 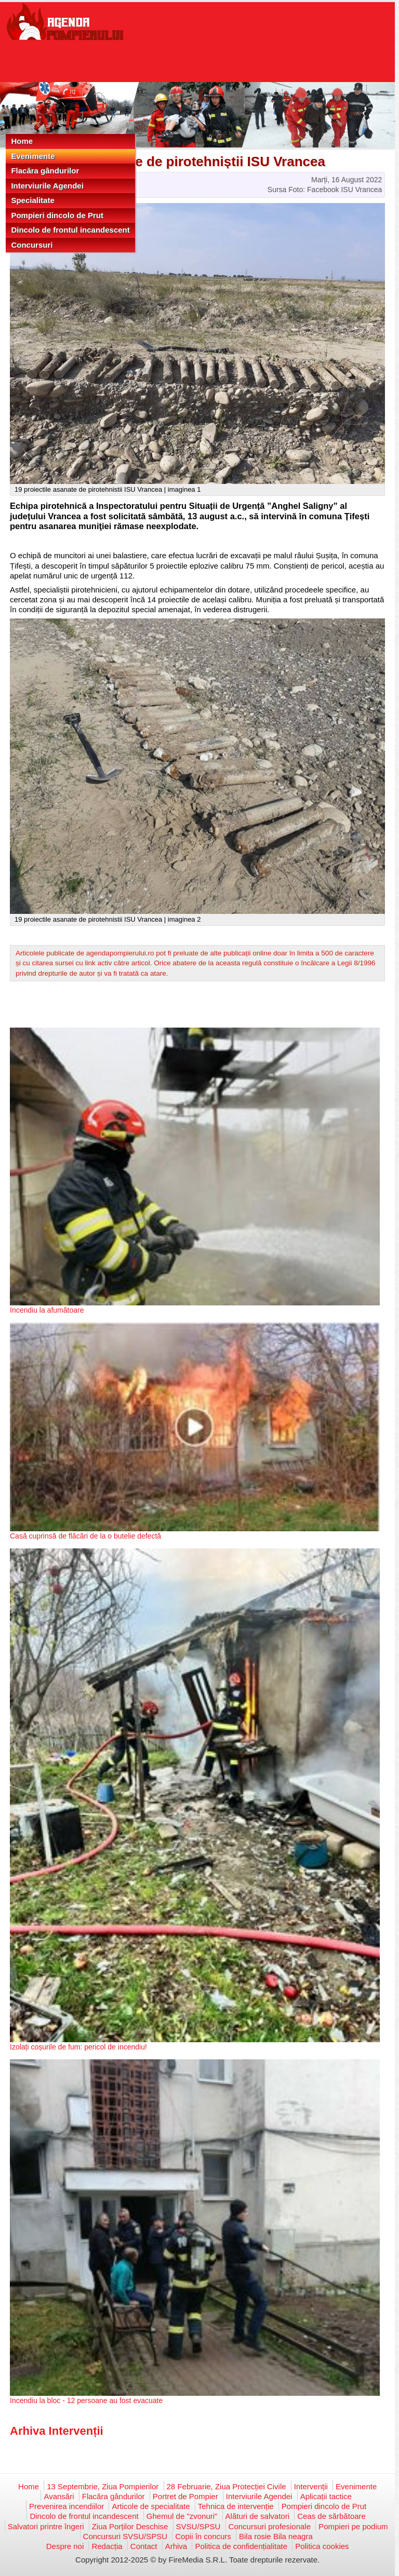 What do you see at coordinates (331, 2516) in the screenshot?
I see `Ceas de sărbătoare` at bounding box center [331, 2516].